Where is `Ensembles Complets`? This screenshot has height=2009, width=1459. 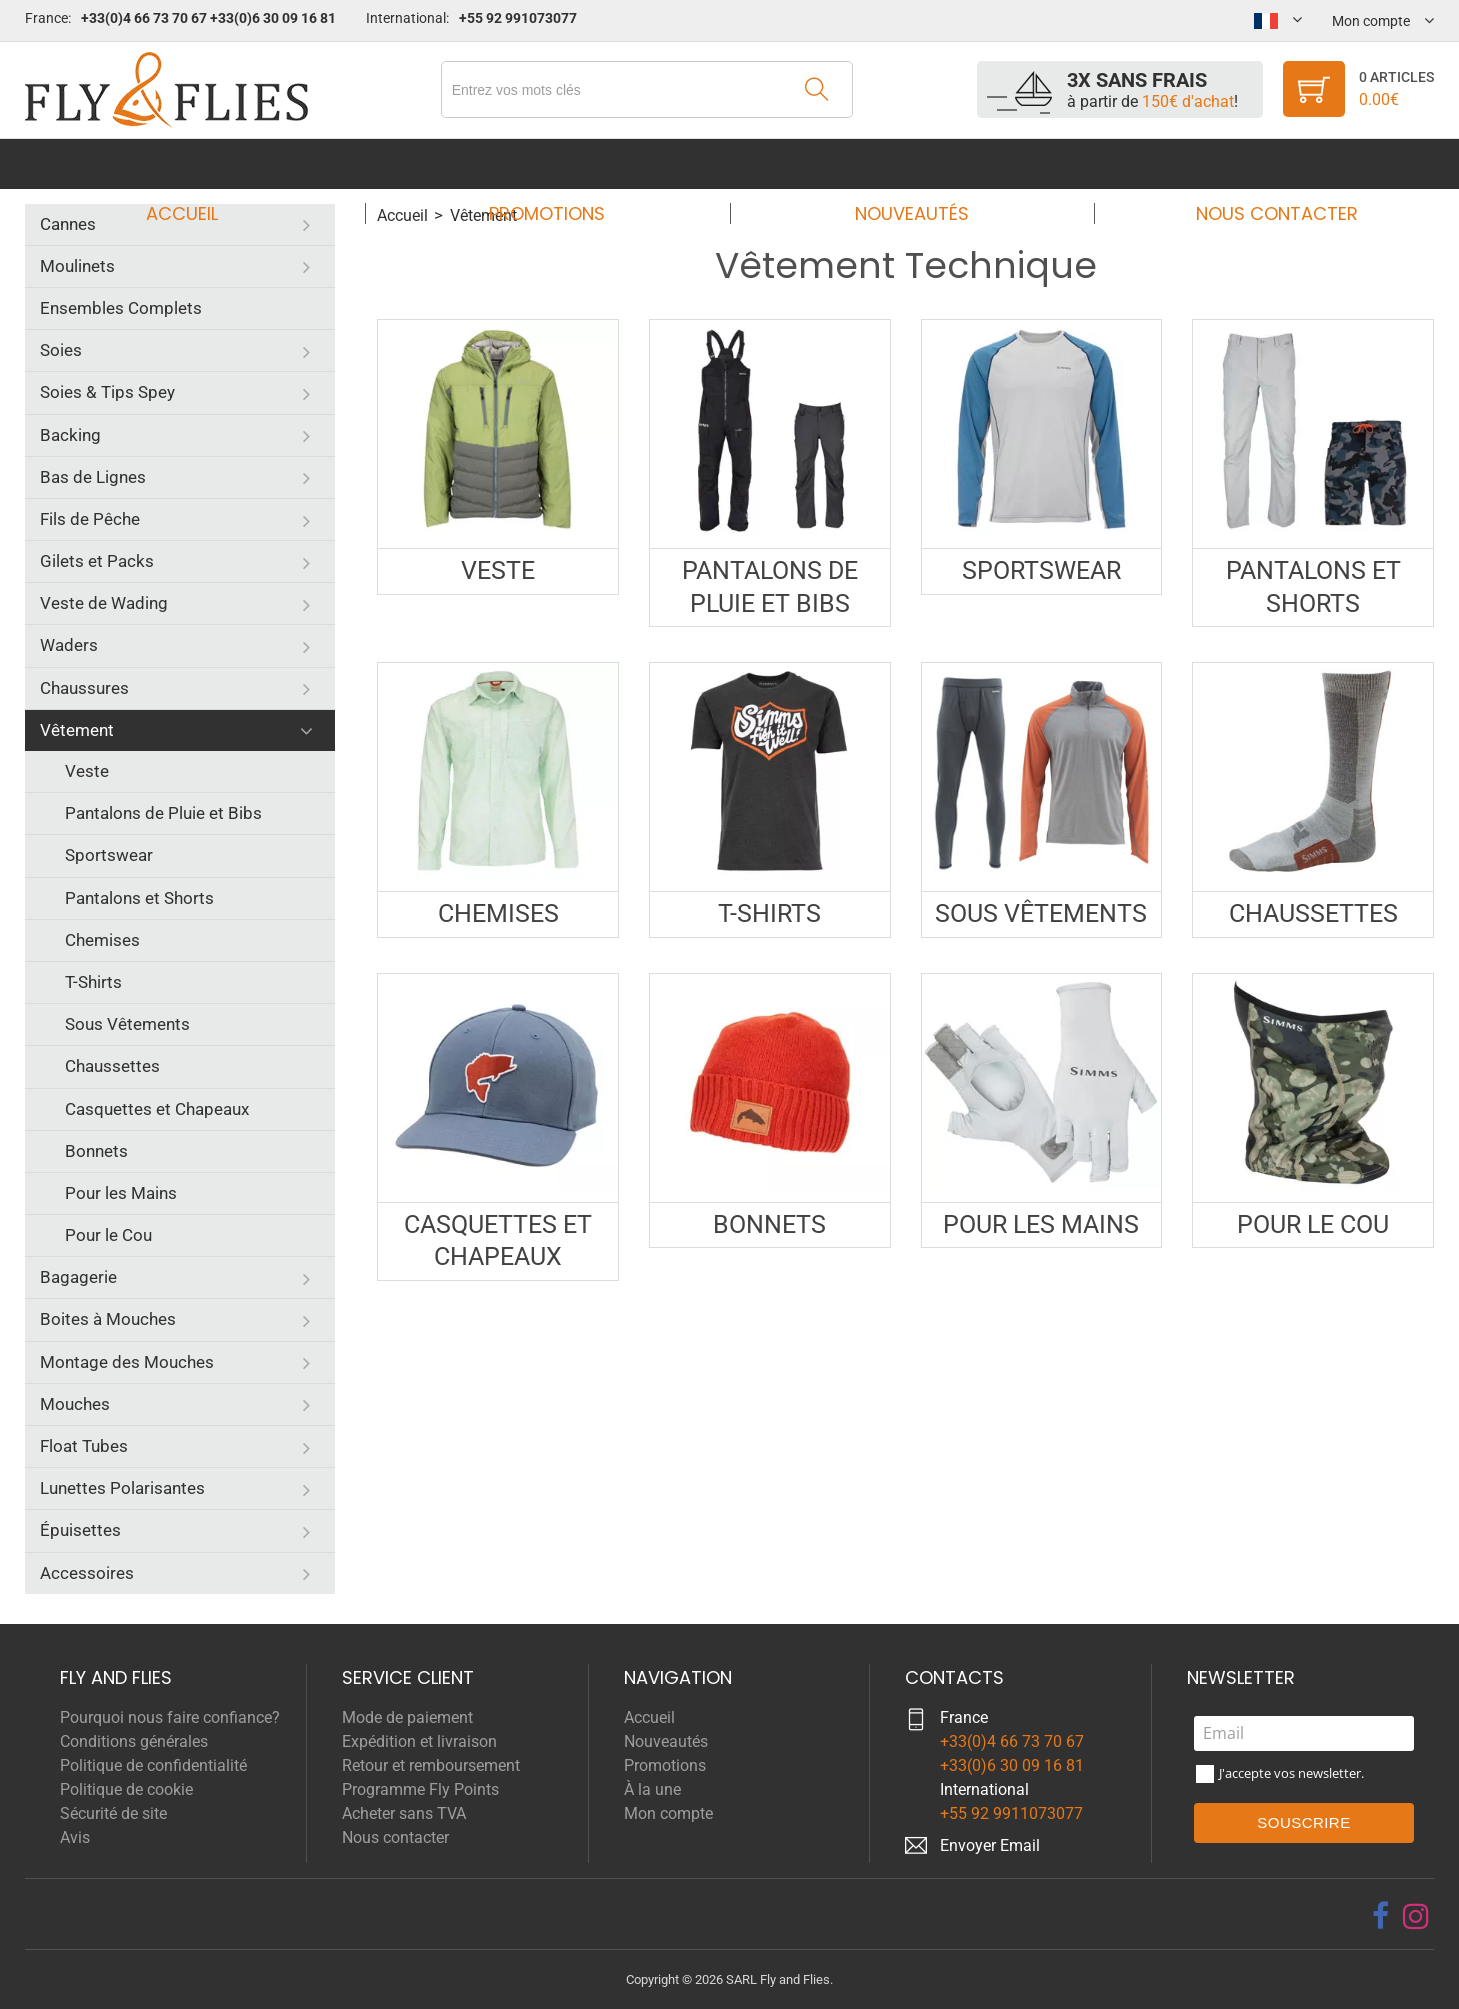
Ensembles Complets is located at coordinates (121, 308).